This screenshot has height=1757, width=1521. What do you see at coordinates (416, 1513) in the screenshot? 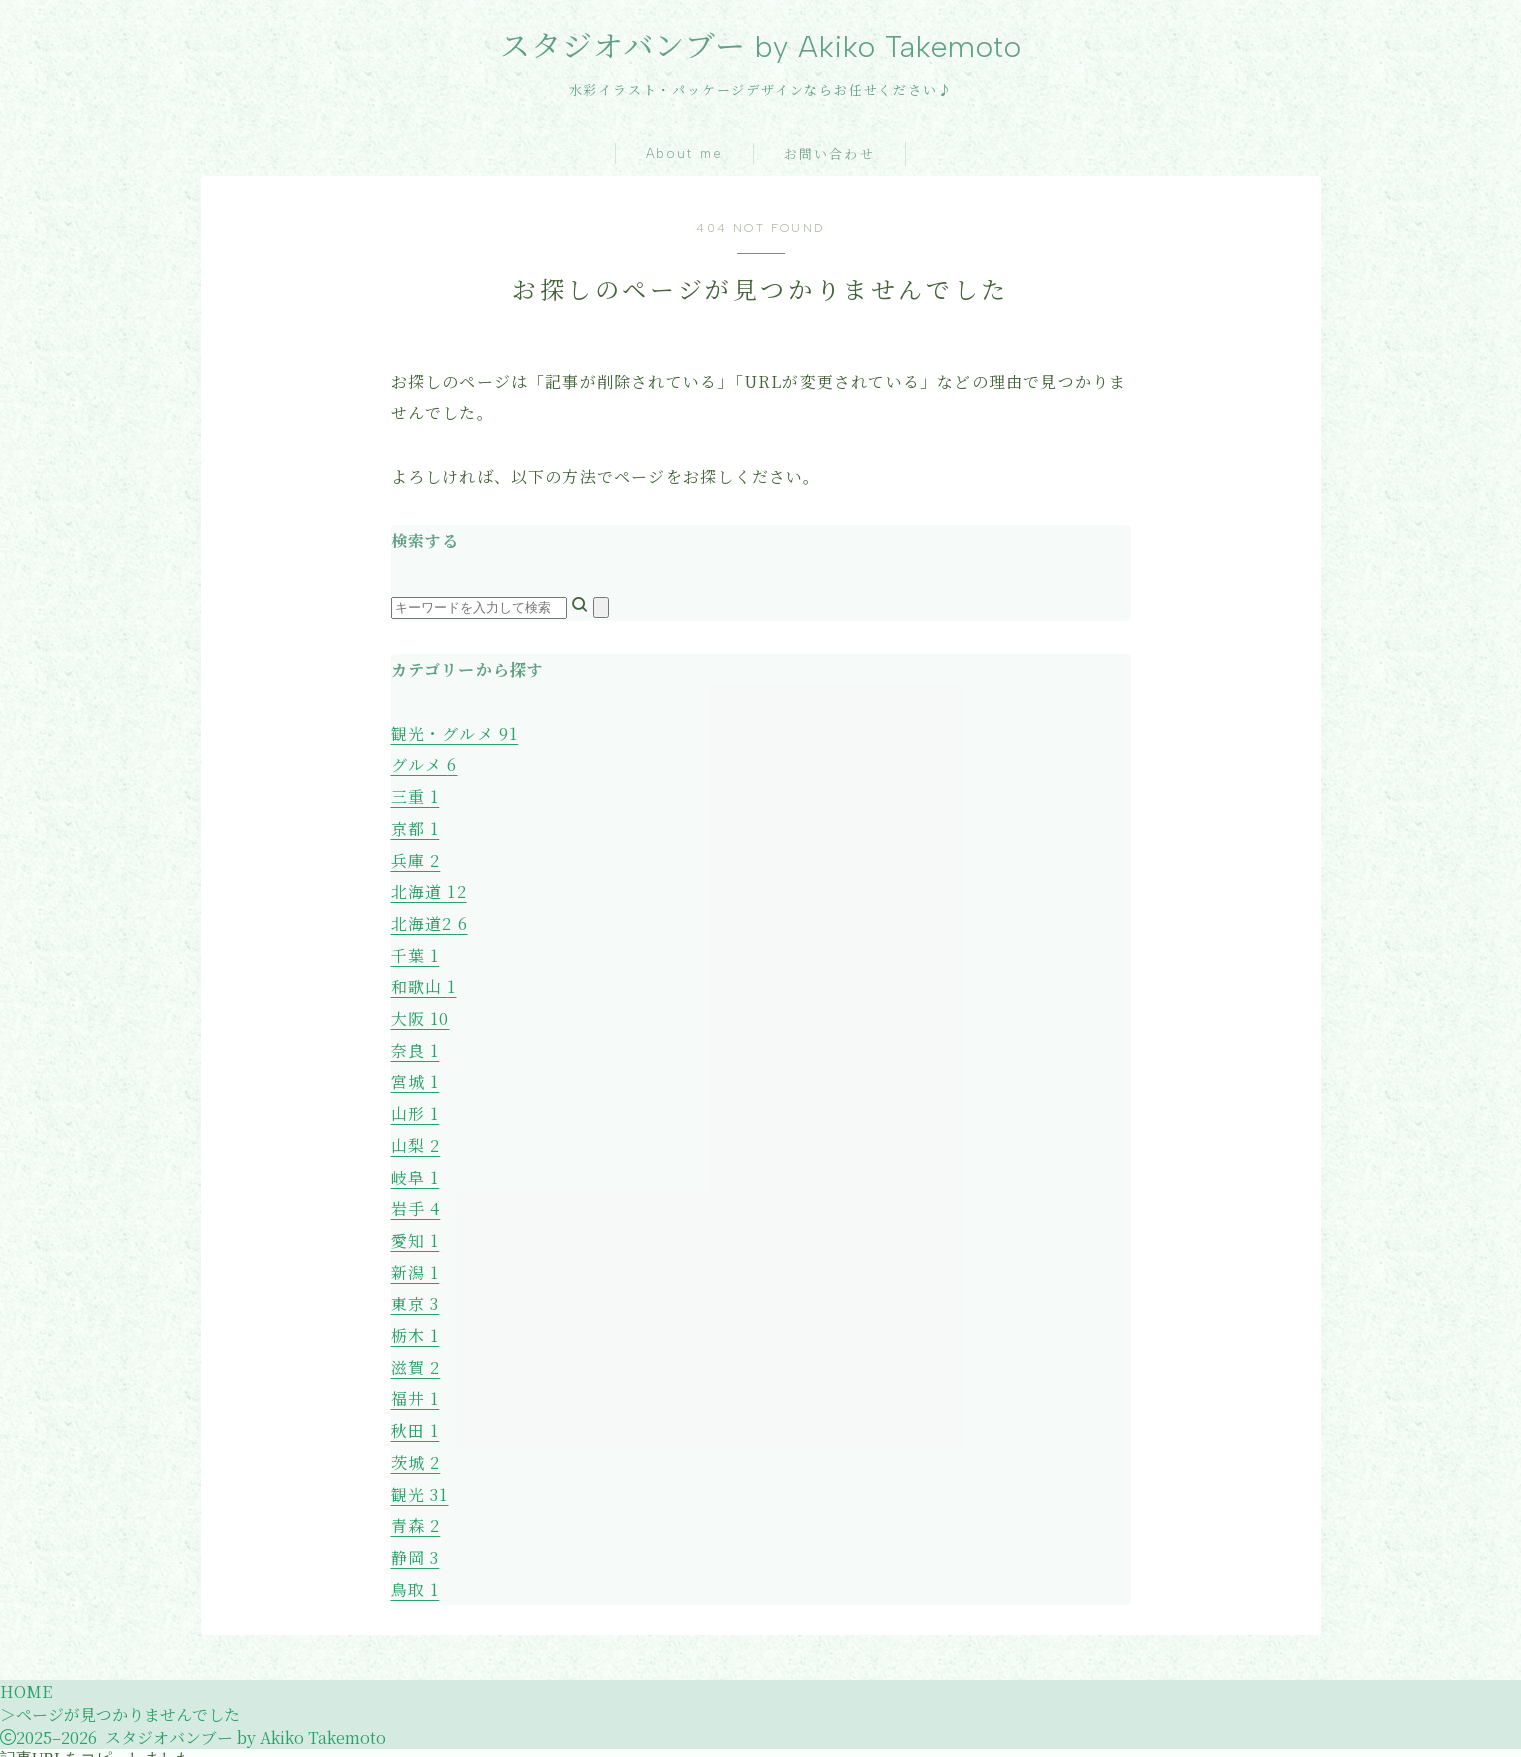
I see `青森` at bounding box center [416, 1513].